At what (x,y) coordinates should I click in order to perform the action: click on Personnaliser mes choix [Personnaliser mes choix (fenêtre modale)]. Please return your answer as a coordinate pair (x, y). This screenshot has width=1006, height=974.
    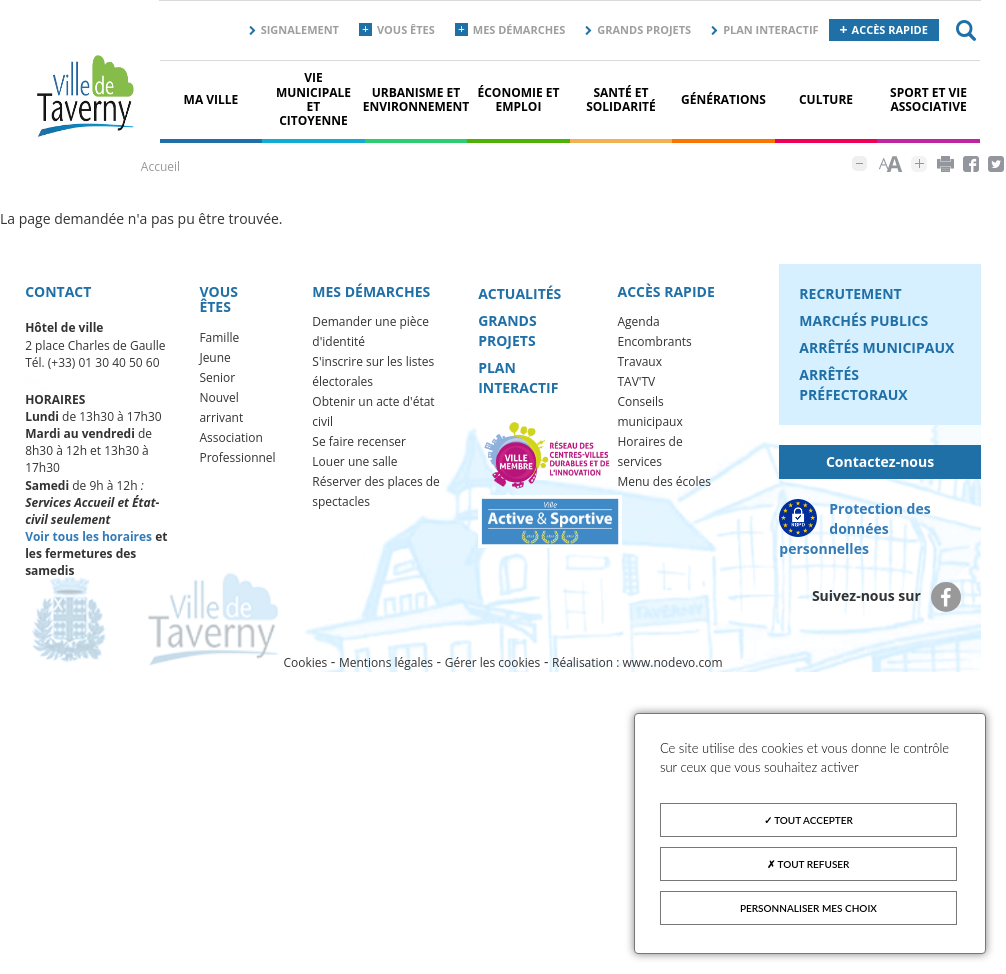
    Looking at the image, I should click on (808, 908).